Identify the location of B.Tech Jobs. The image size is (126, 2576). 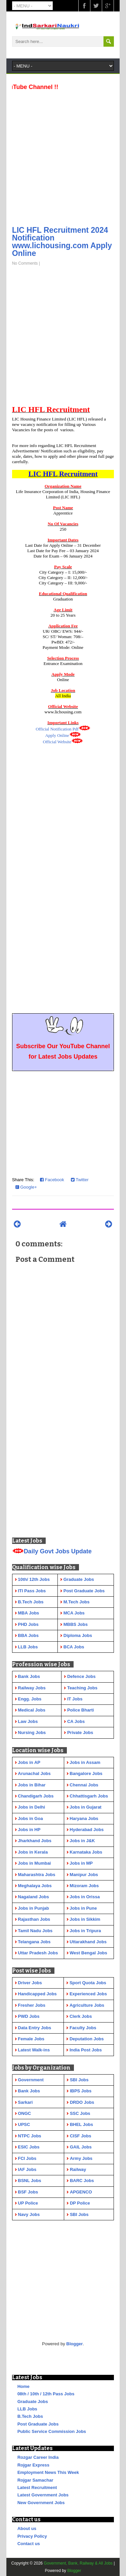
(30, 2416).